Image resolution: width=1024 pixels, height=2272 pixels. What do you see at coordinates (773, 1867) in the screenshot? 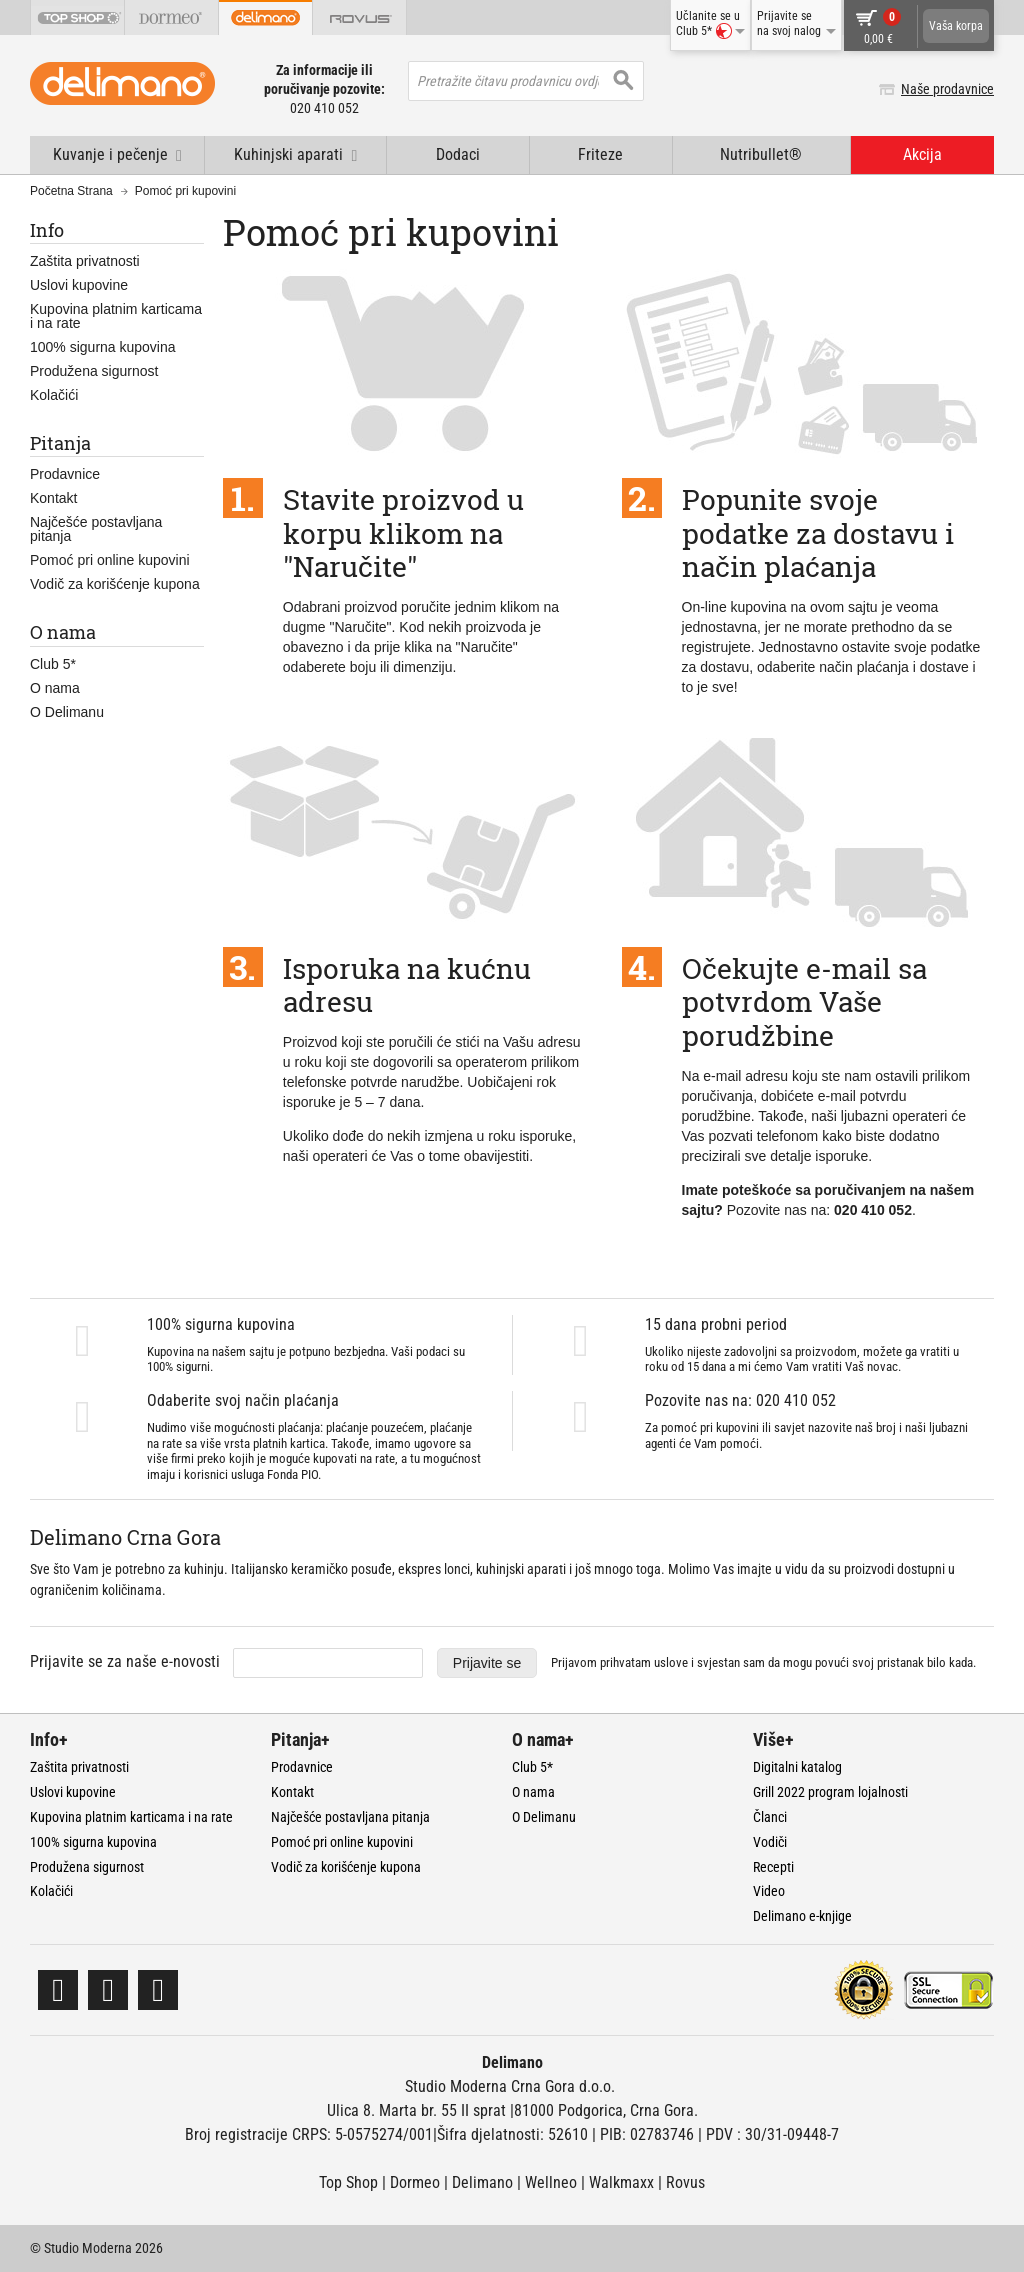
I see `Recepti` at bounding box center [773, 1867].